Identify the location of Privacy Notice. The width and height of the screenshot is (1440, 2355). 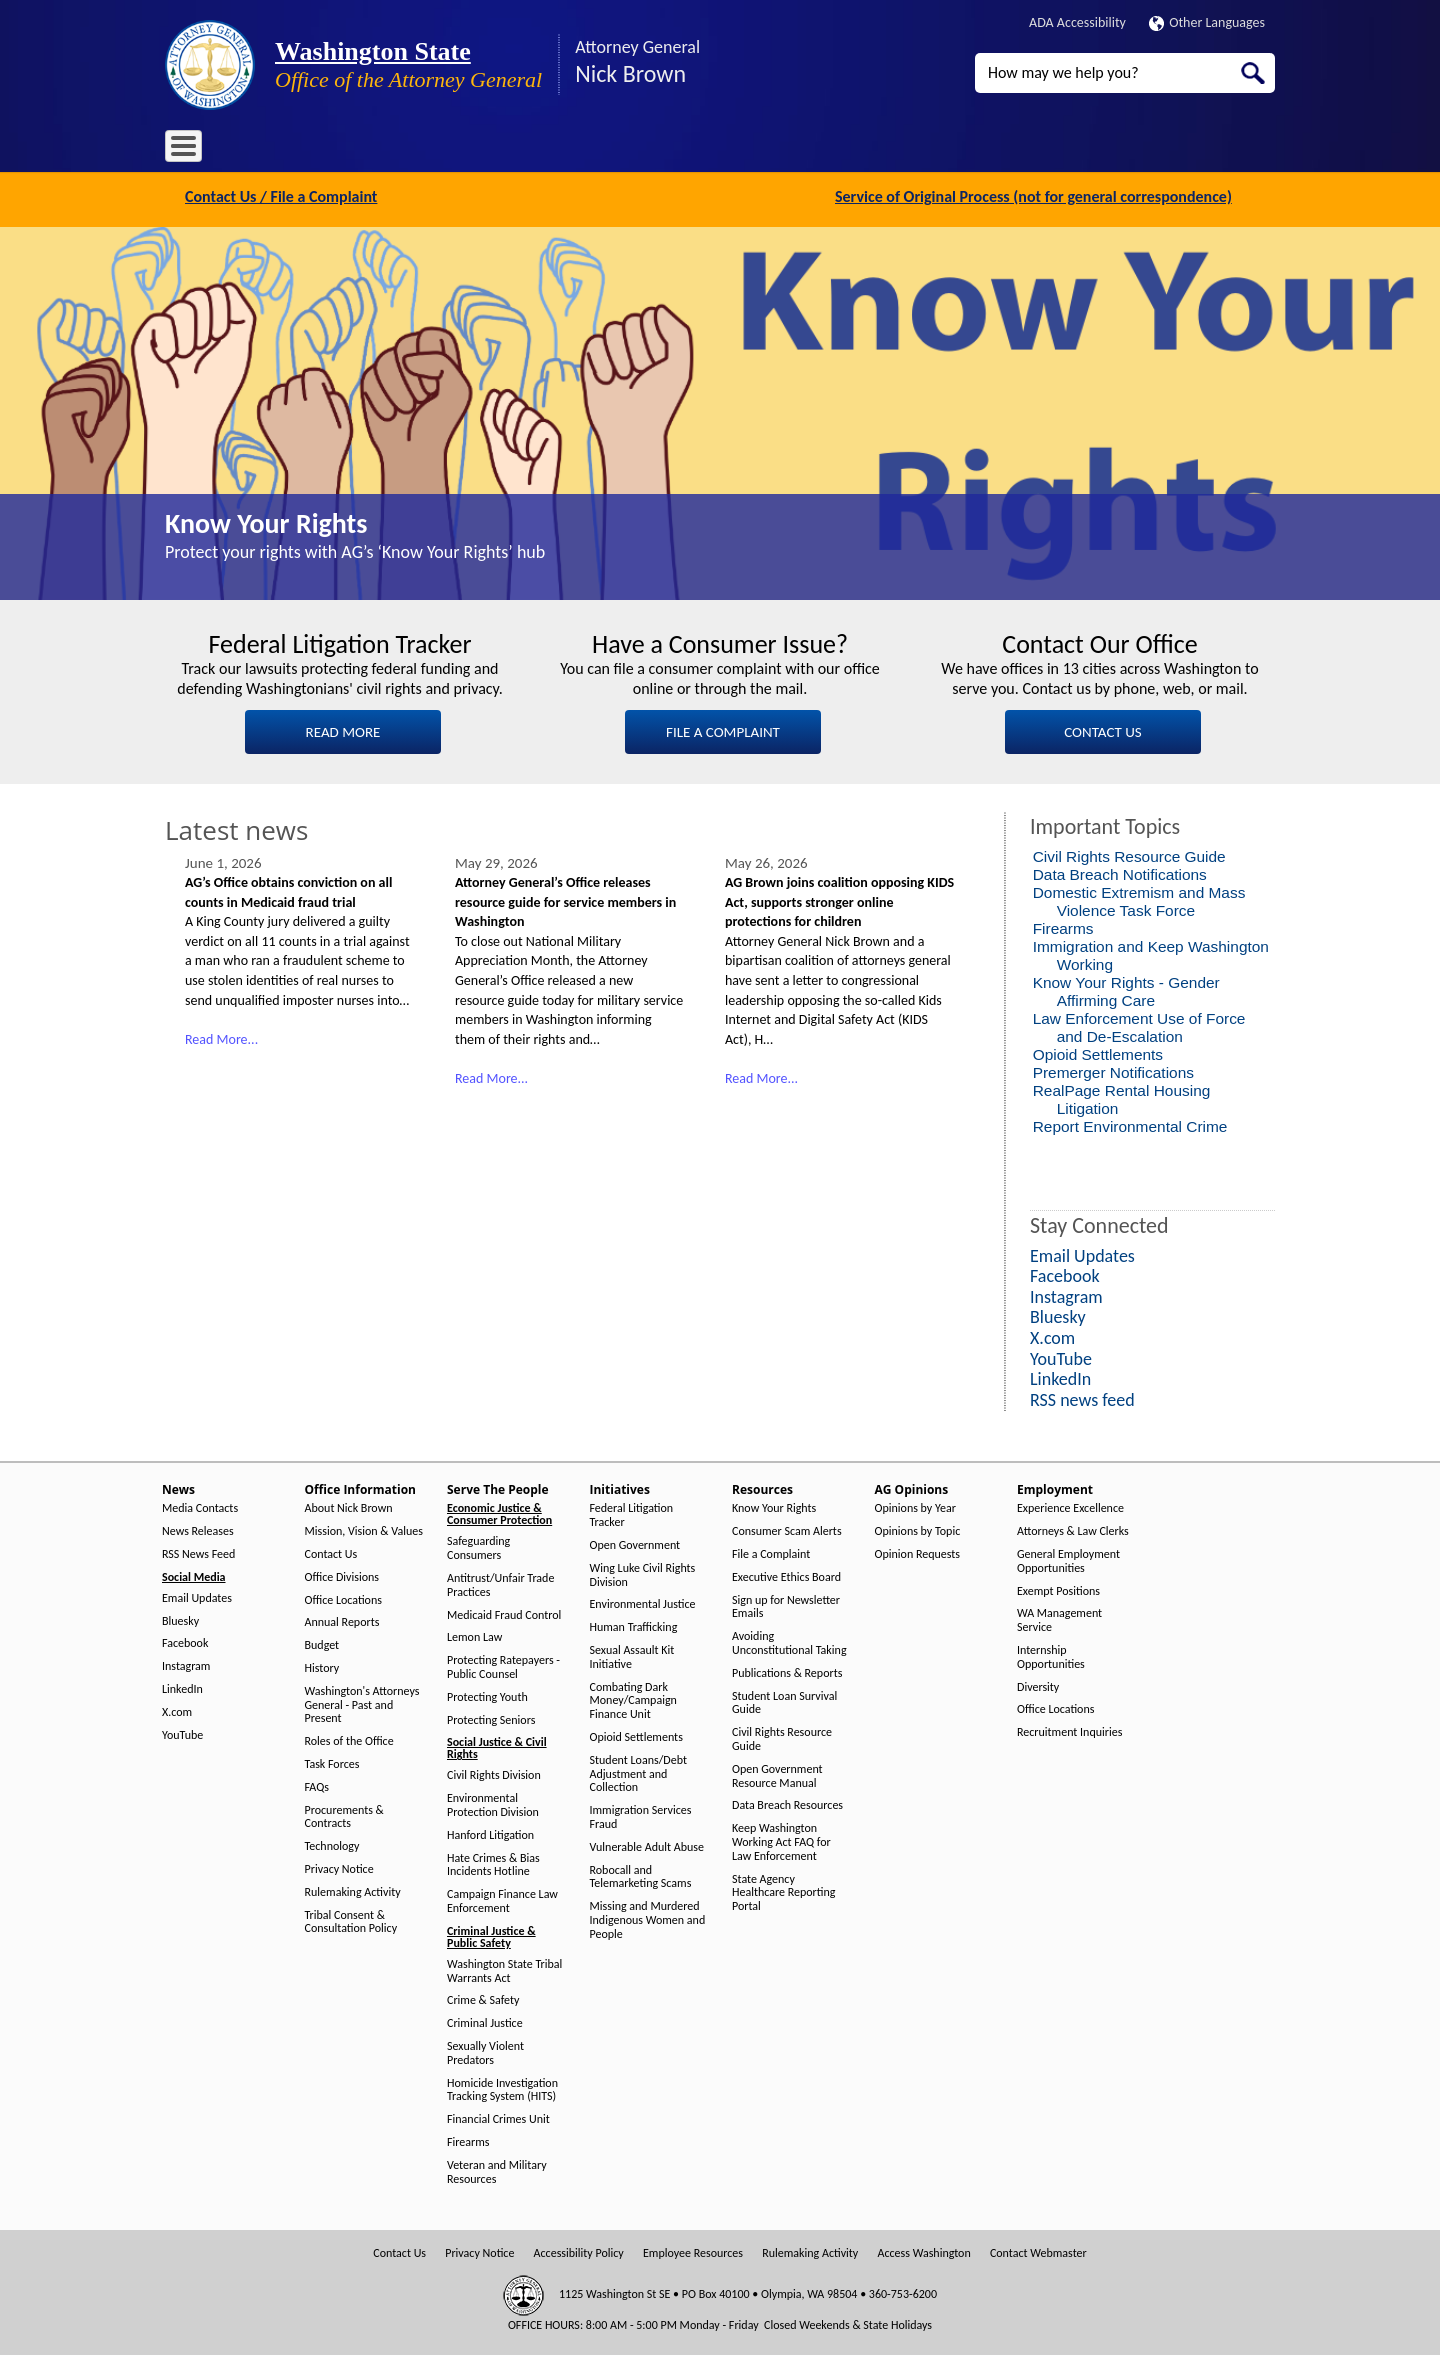
(339, 1867).